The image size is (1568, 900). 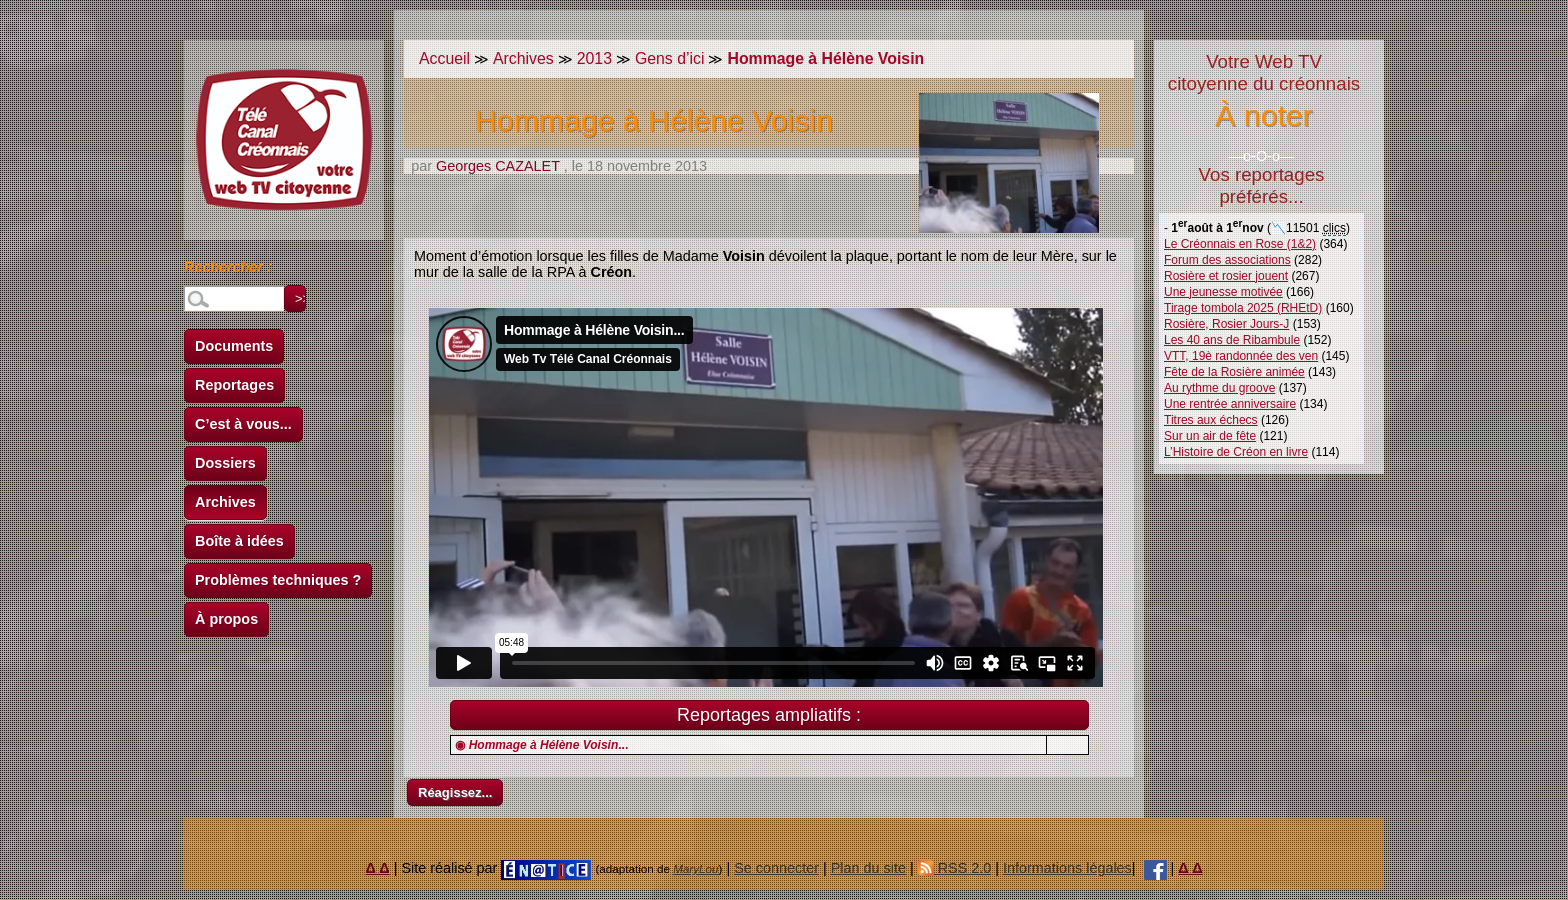 I want to click on Au rythme du groove, so click(x=1219, y=388).